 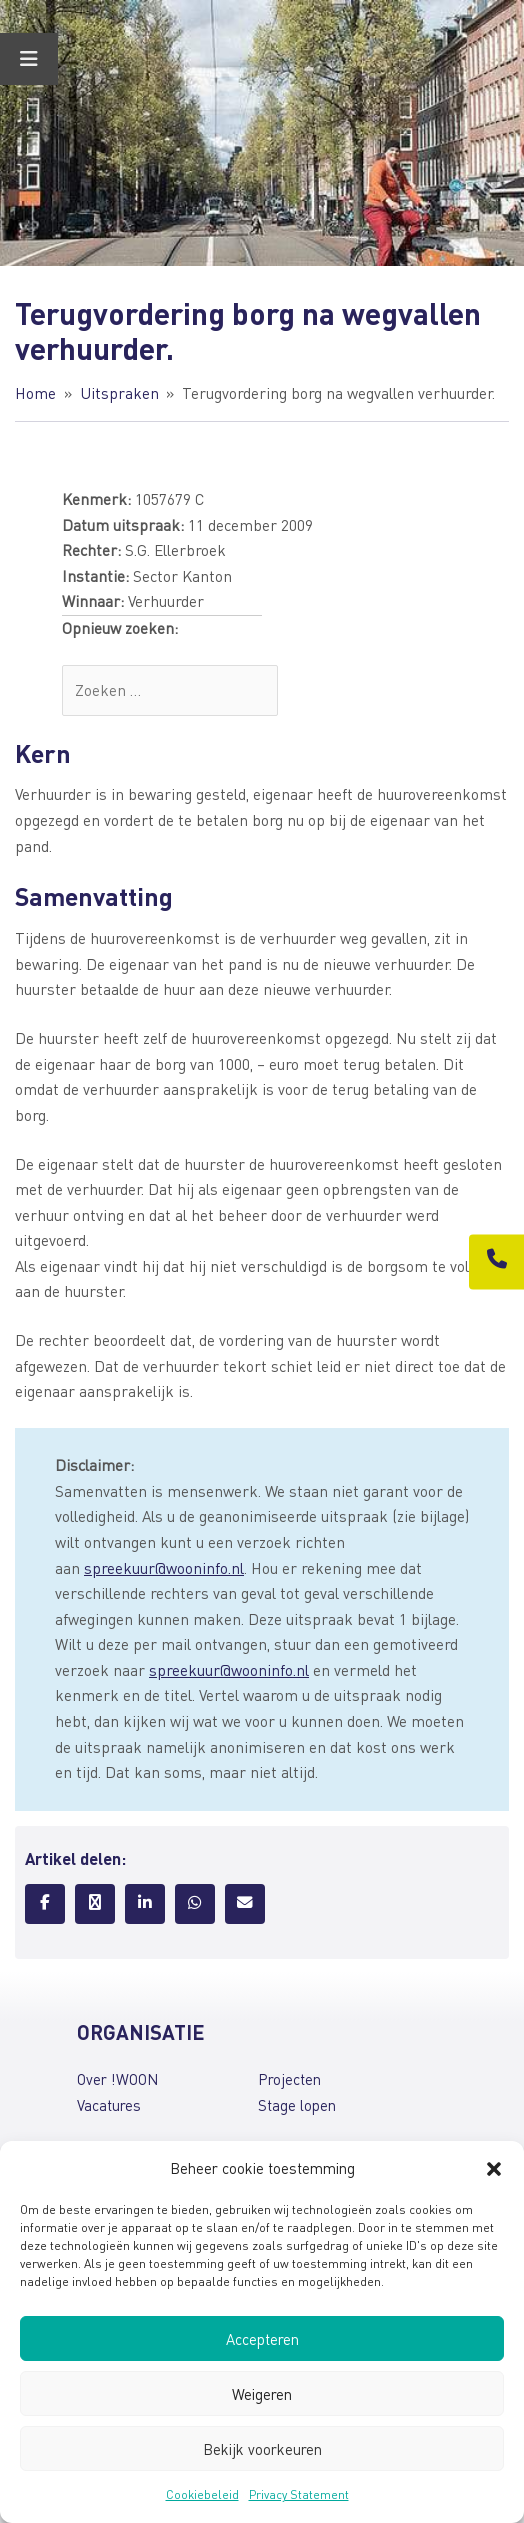 I want to click on [Toggle Menu], so click(x=29, y=59).